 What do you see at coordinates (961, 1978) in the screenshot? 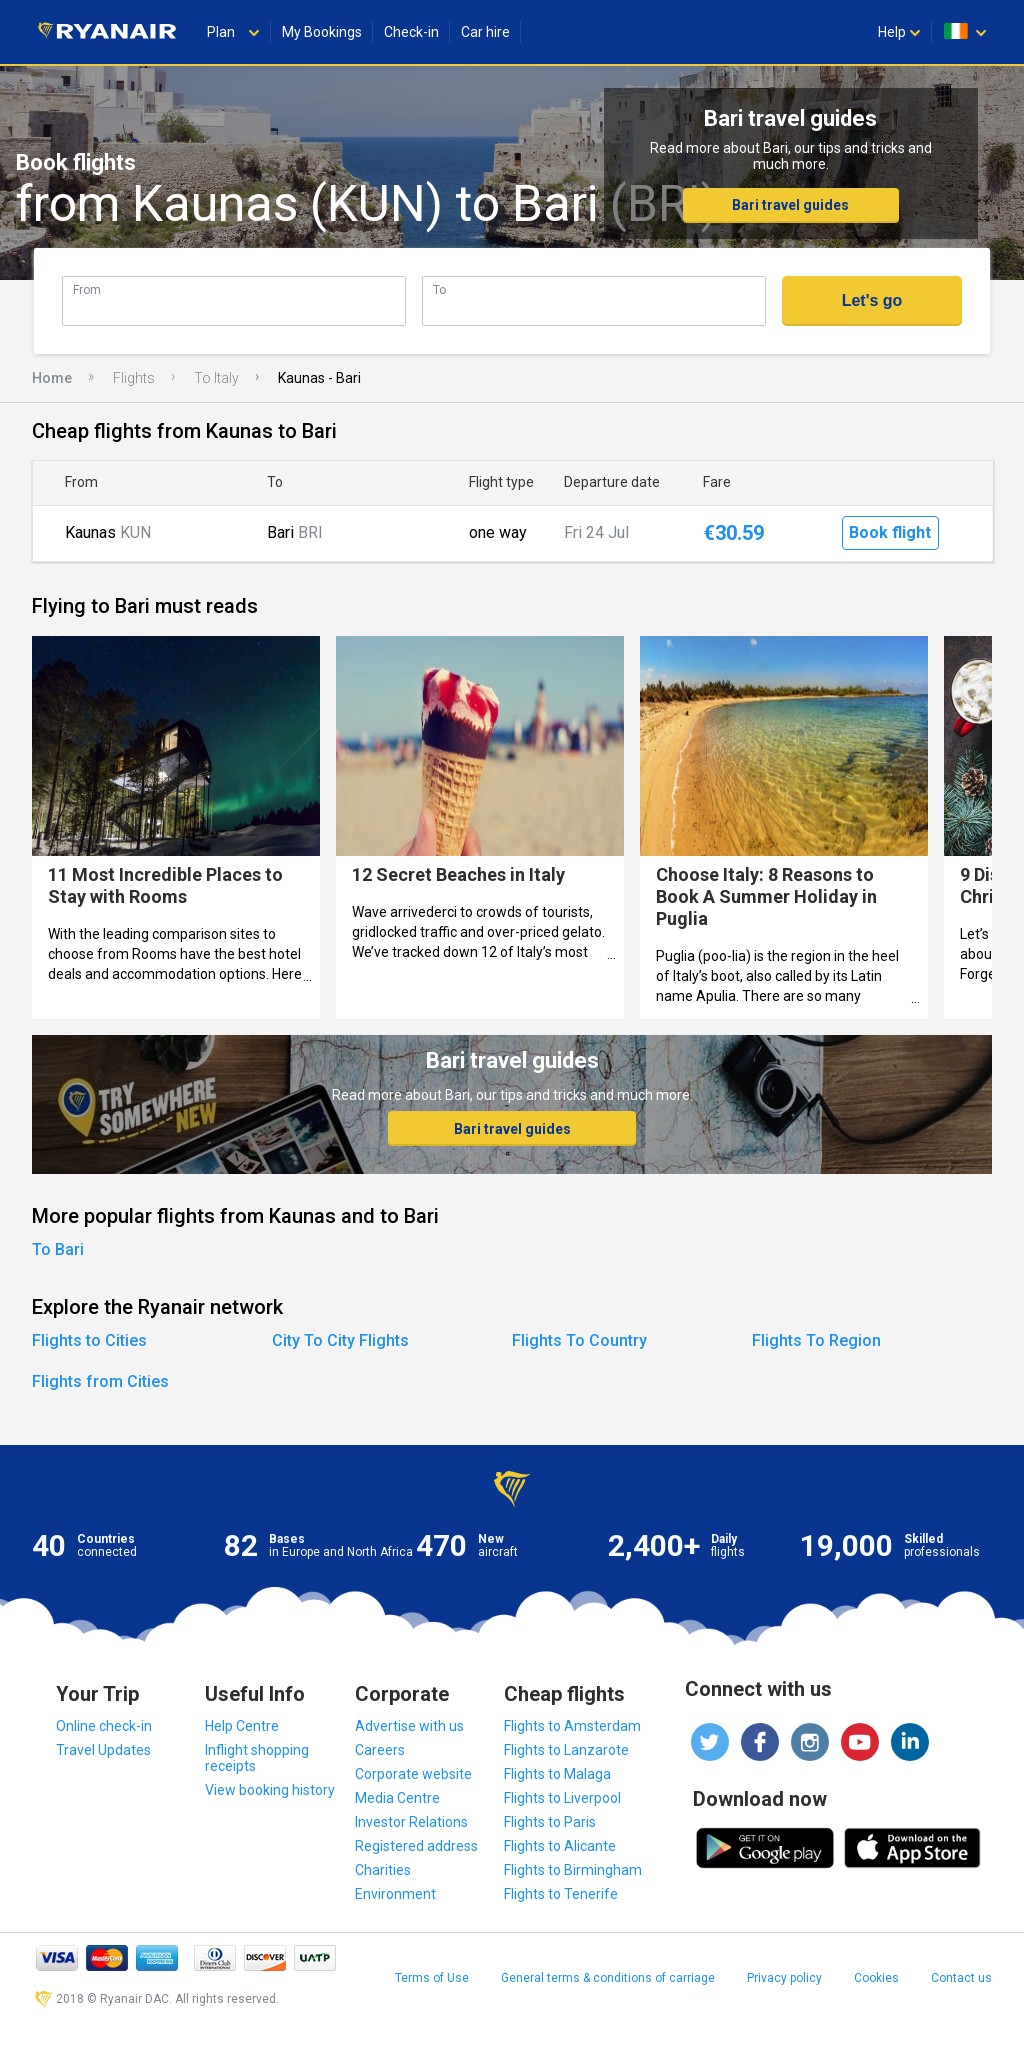
I see `Contact us` at bounding box center [961, 1978].